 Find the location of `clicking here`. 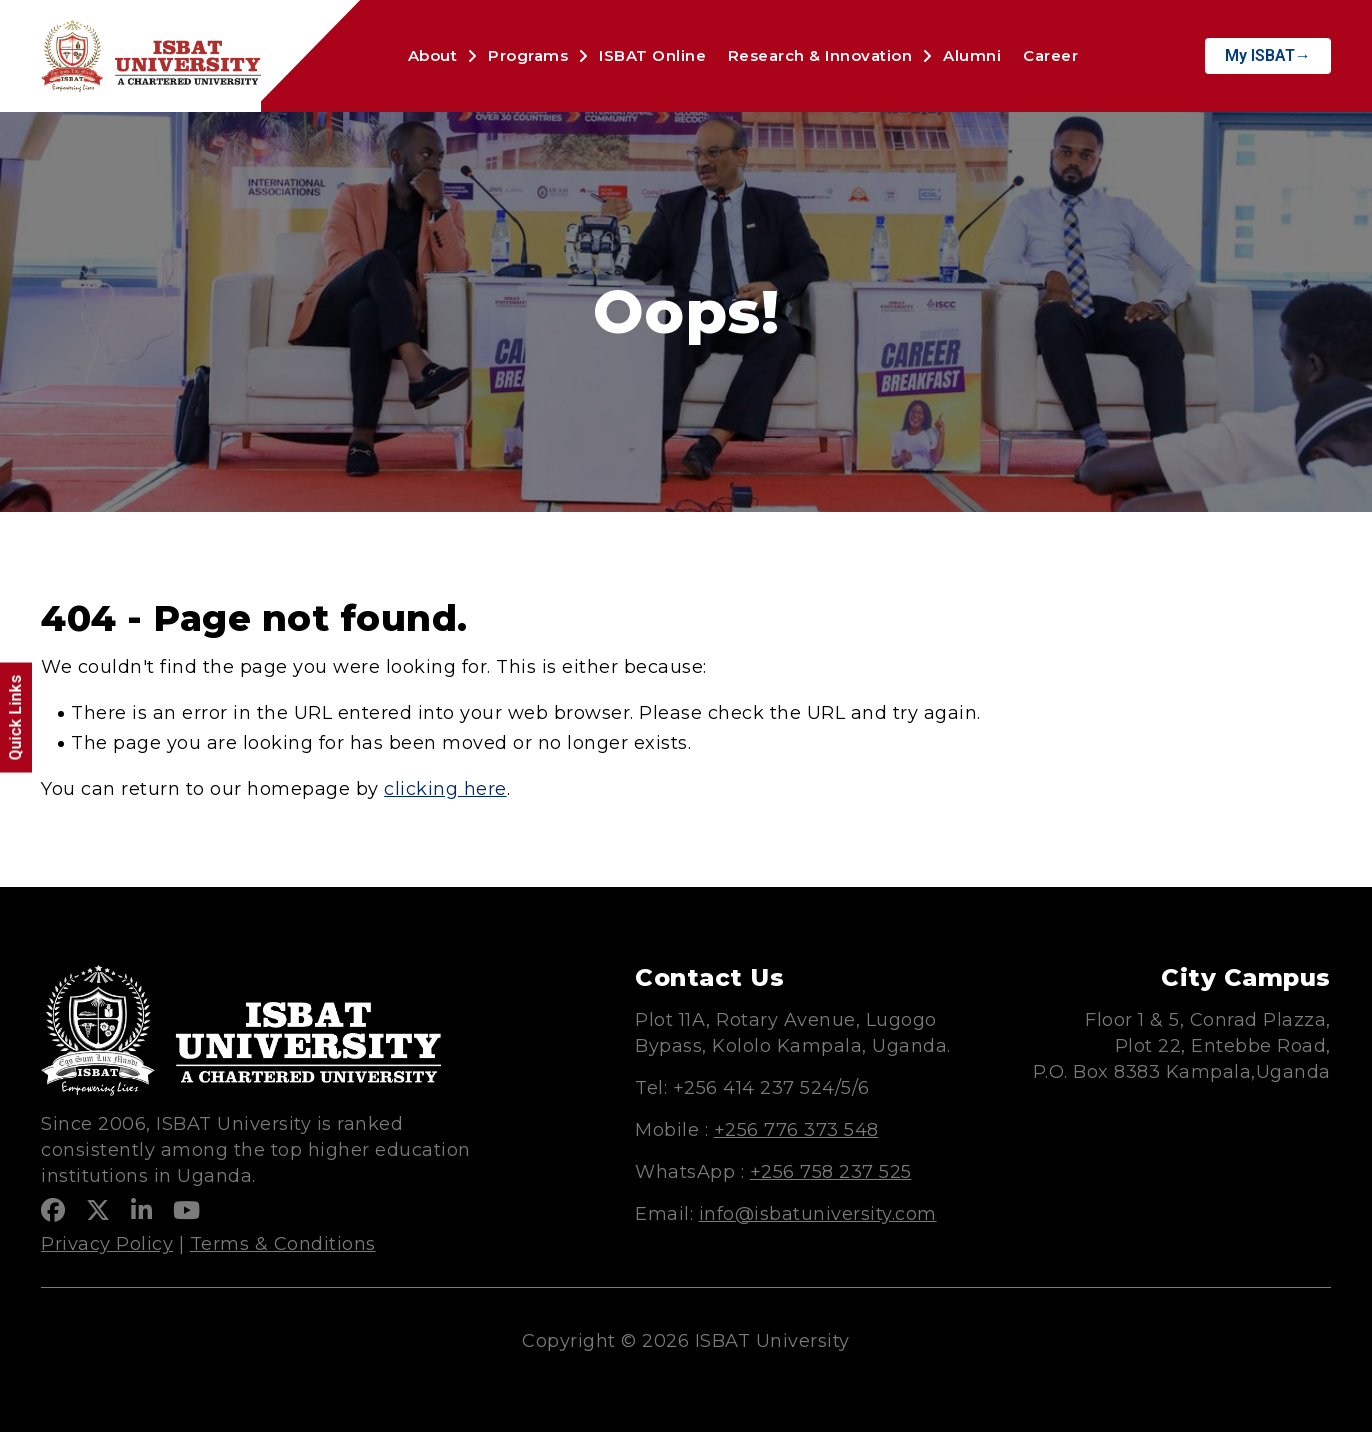

clicking here is located at coordinates (445, 789).